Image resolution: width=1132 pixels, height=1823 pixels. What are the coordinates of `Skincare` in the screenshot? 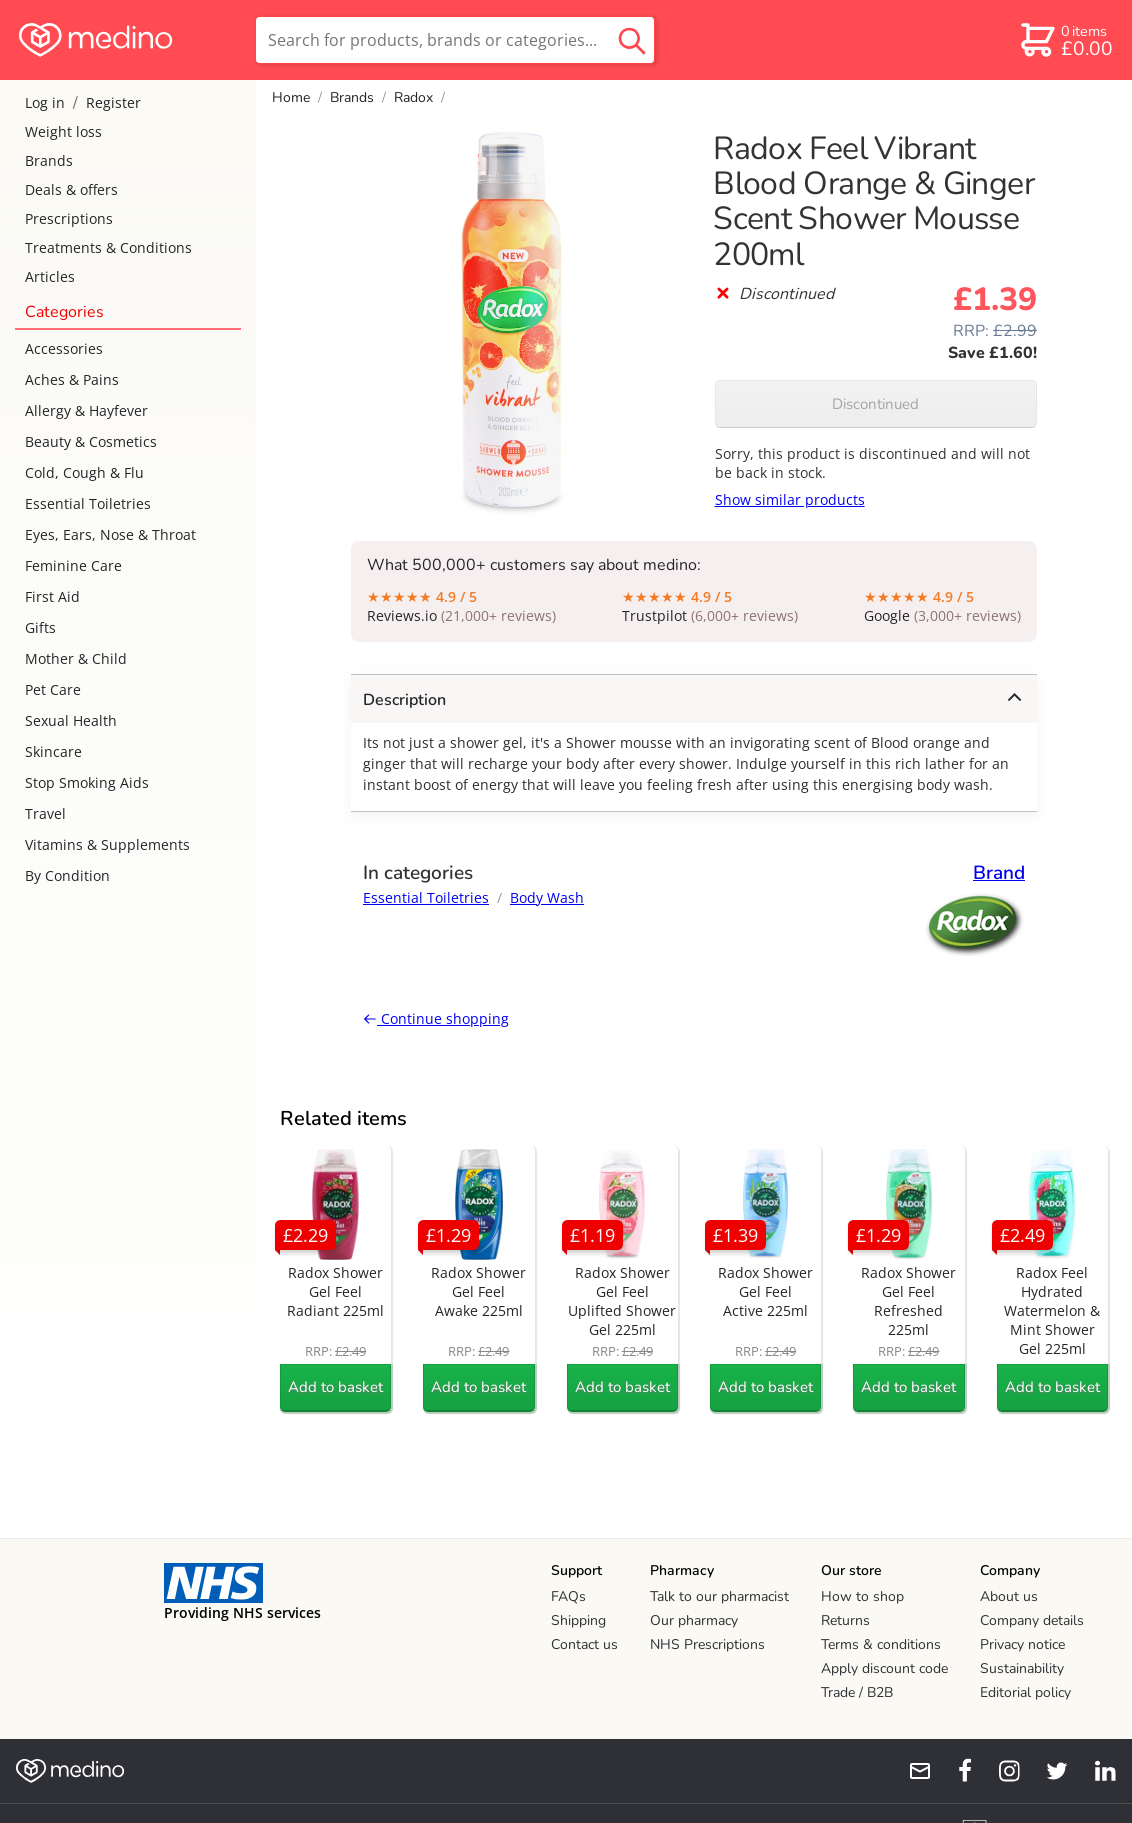 It's located at (53, 751).